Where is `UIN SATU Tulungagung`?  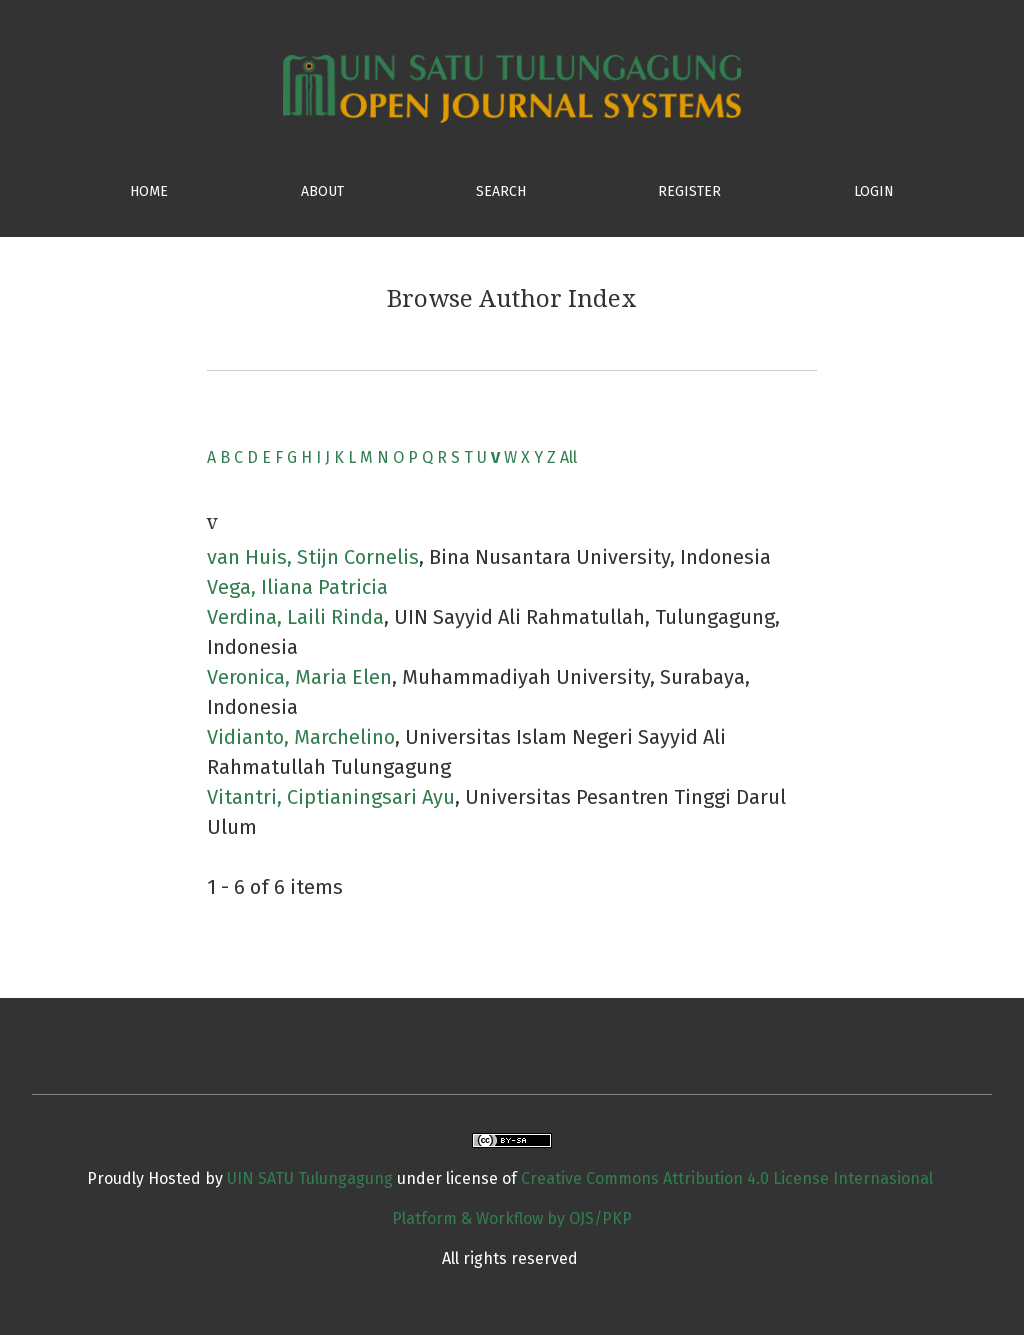 UIN SATU Tulungagung is located at coordinates (312, 1178).